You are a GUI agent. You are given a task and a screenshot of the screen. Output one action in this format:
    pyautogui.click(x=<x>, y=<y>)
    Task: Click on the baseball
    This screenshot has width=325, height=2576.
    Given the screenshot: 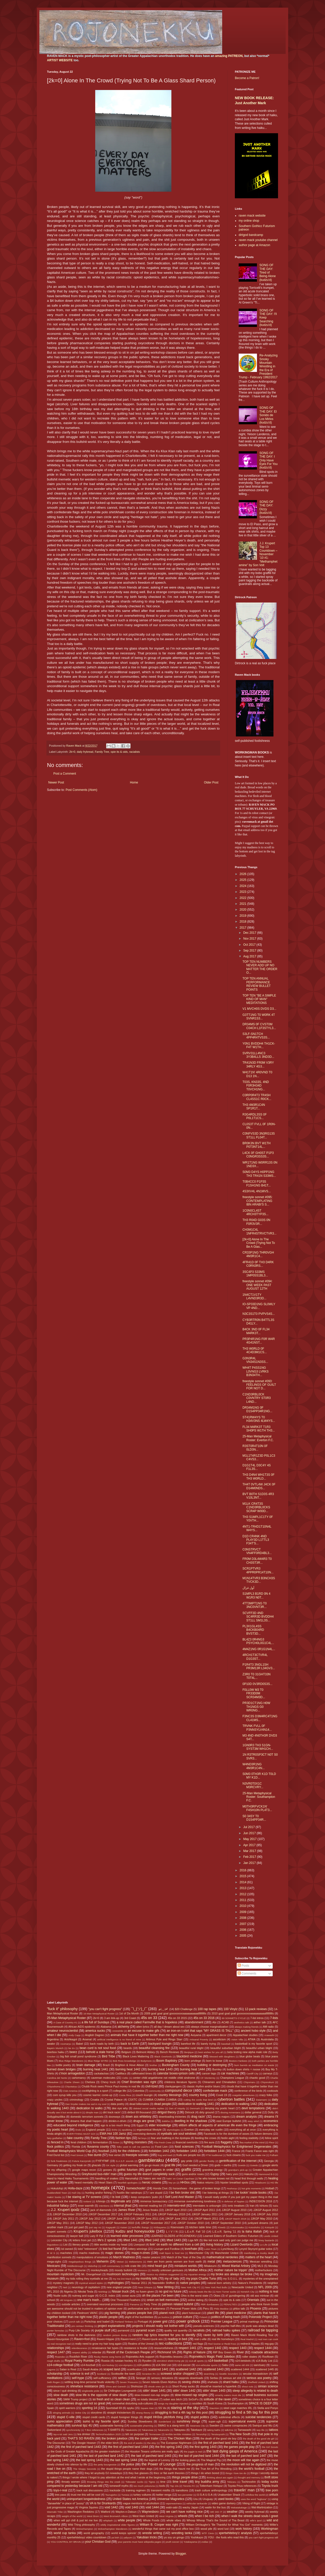 What is the action you would take?
    pyautogui.click(x=225, y=2043)
    